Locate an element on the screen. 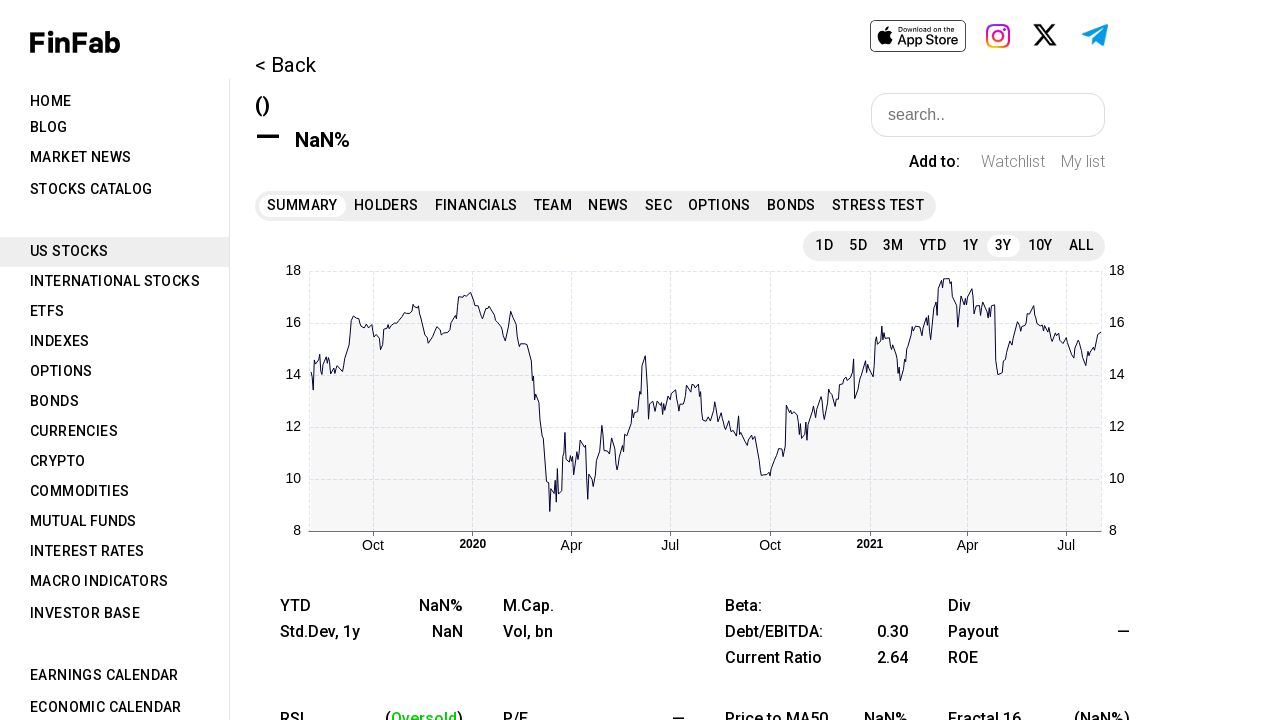 The width and height of the screenshot is (1280, 720). International Stocks [tab] is located at coordinates (115, 281).